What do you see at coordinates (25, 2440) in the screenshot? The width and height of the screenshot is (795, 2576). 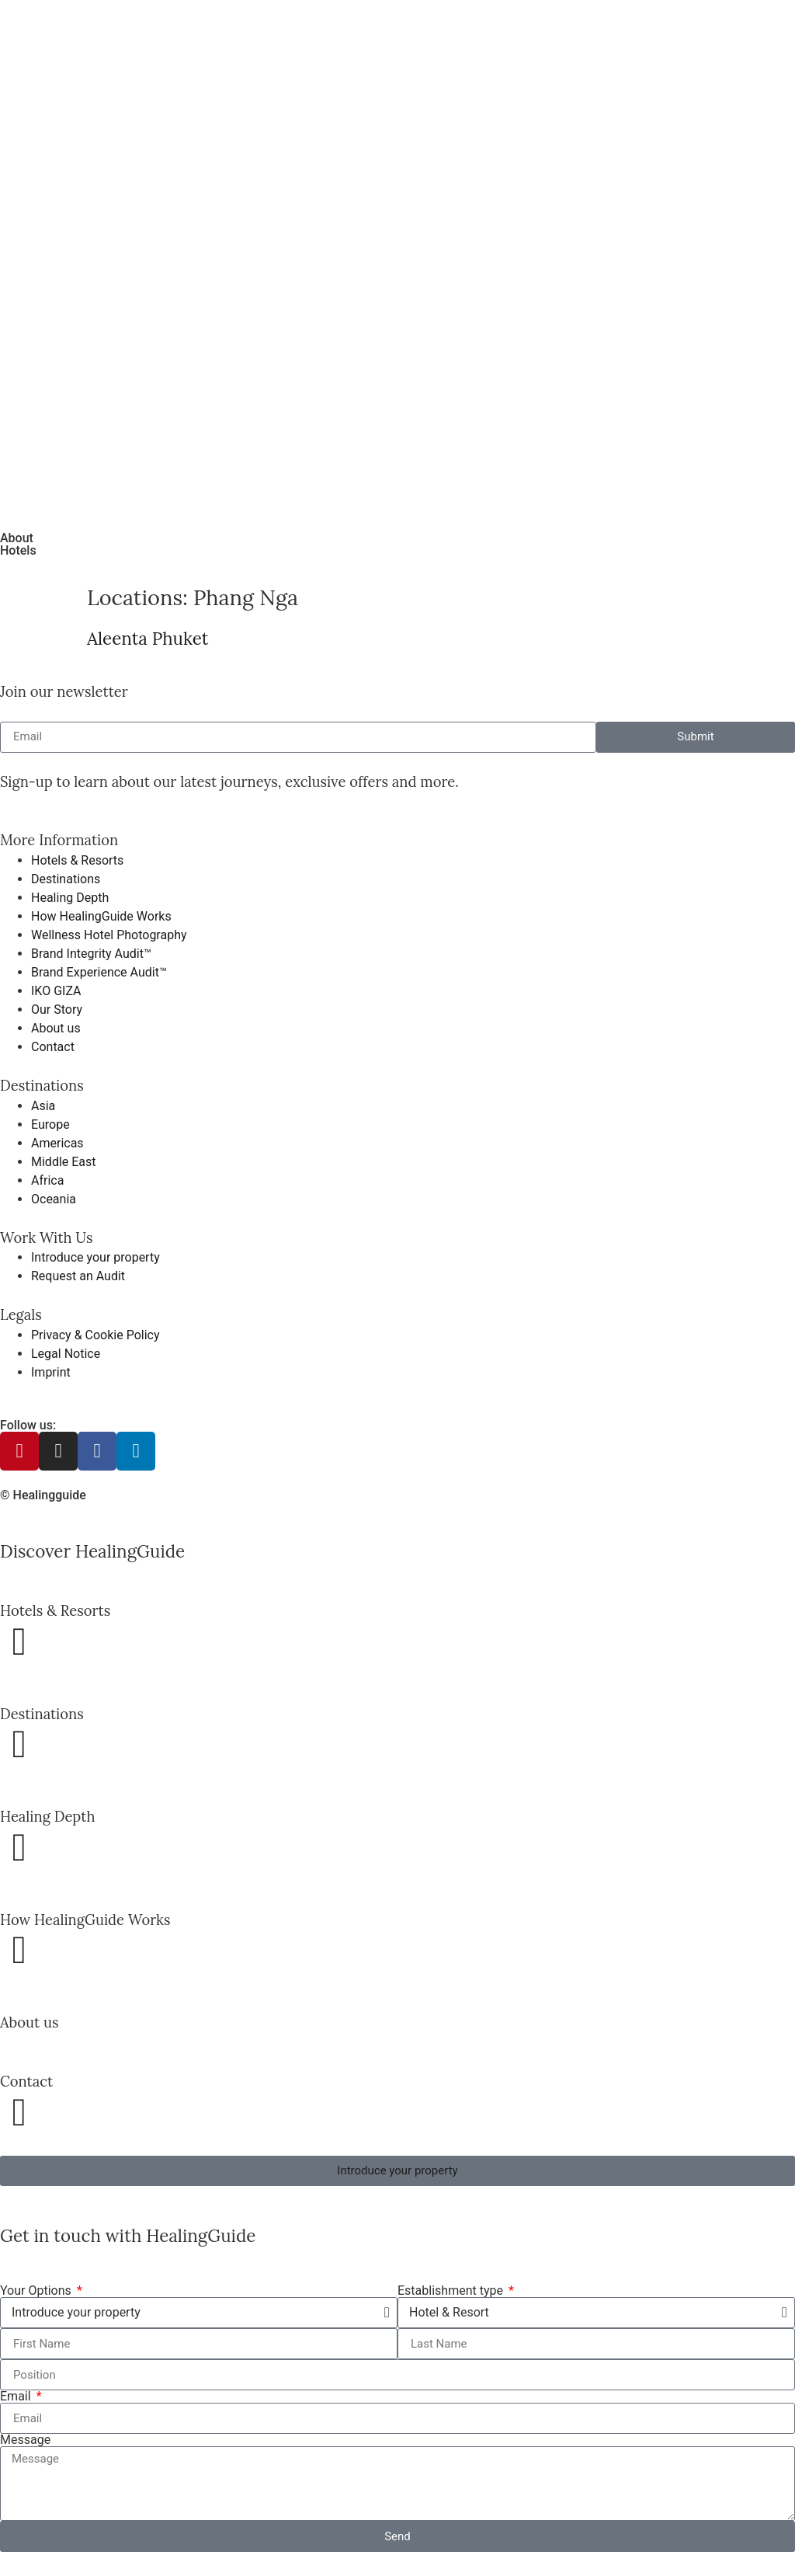 I see `Message` at bounding box center [25, 2440].